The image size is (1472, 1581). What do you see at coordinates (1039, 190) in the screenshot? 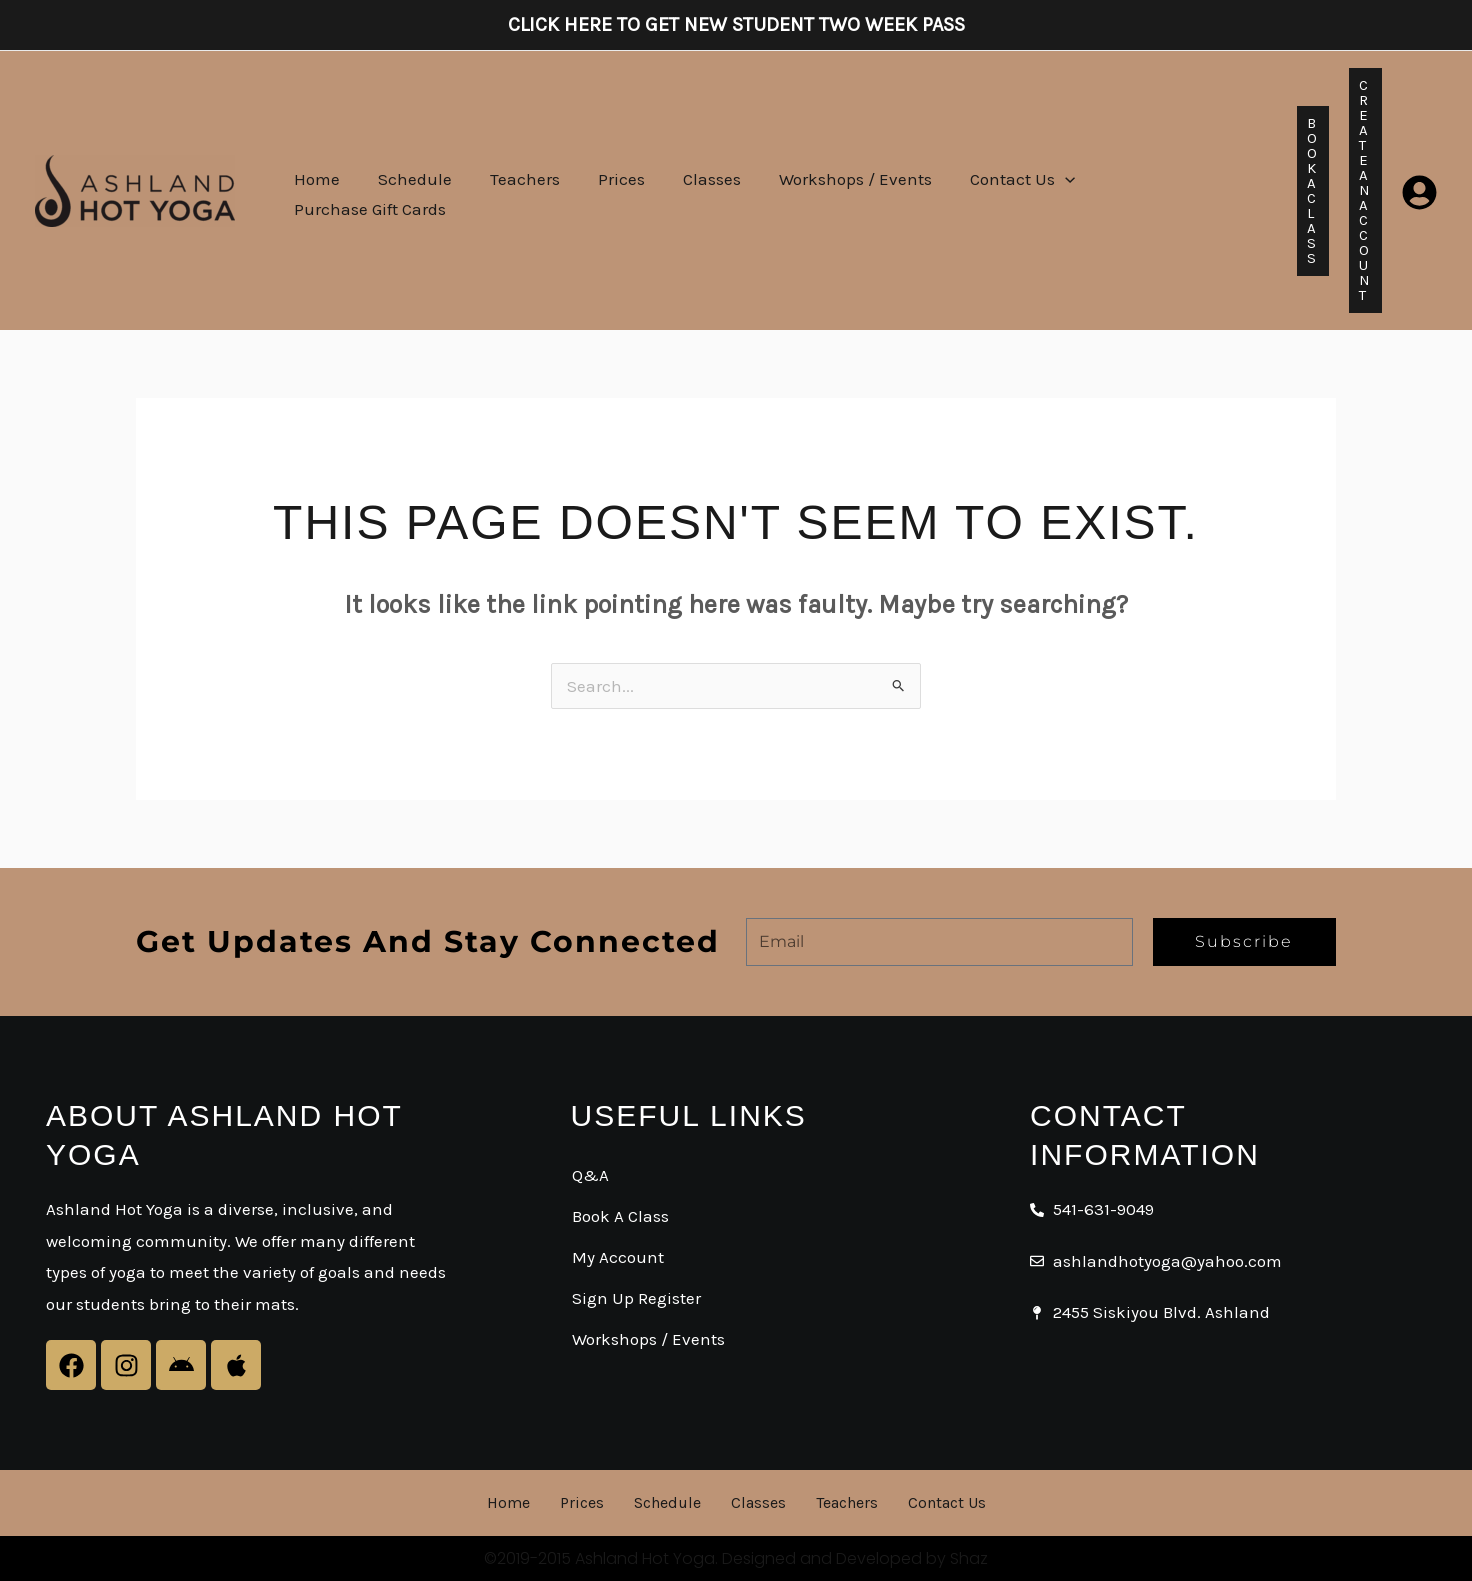
I see `[button]` at bounding box center [1039, 190].